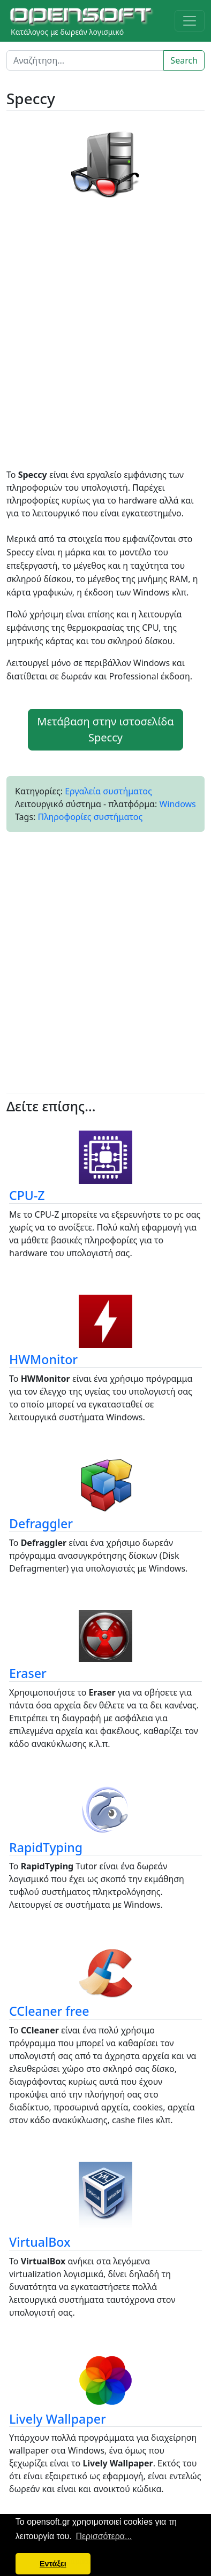 This screenshot has height=2576, width=211. What do you see at coordinates (105, 337) in the screenshot?
I see `[Advertisement]` at bounding box center [105, 337].